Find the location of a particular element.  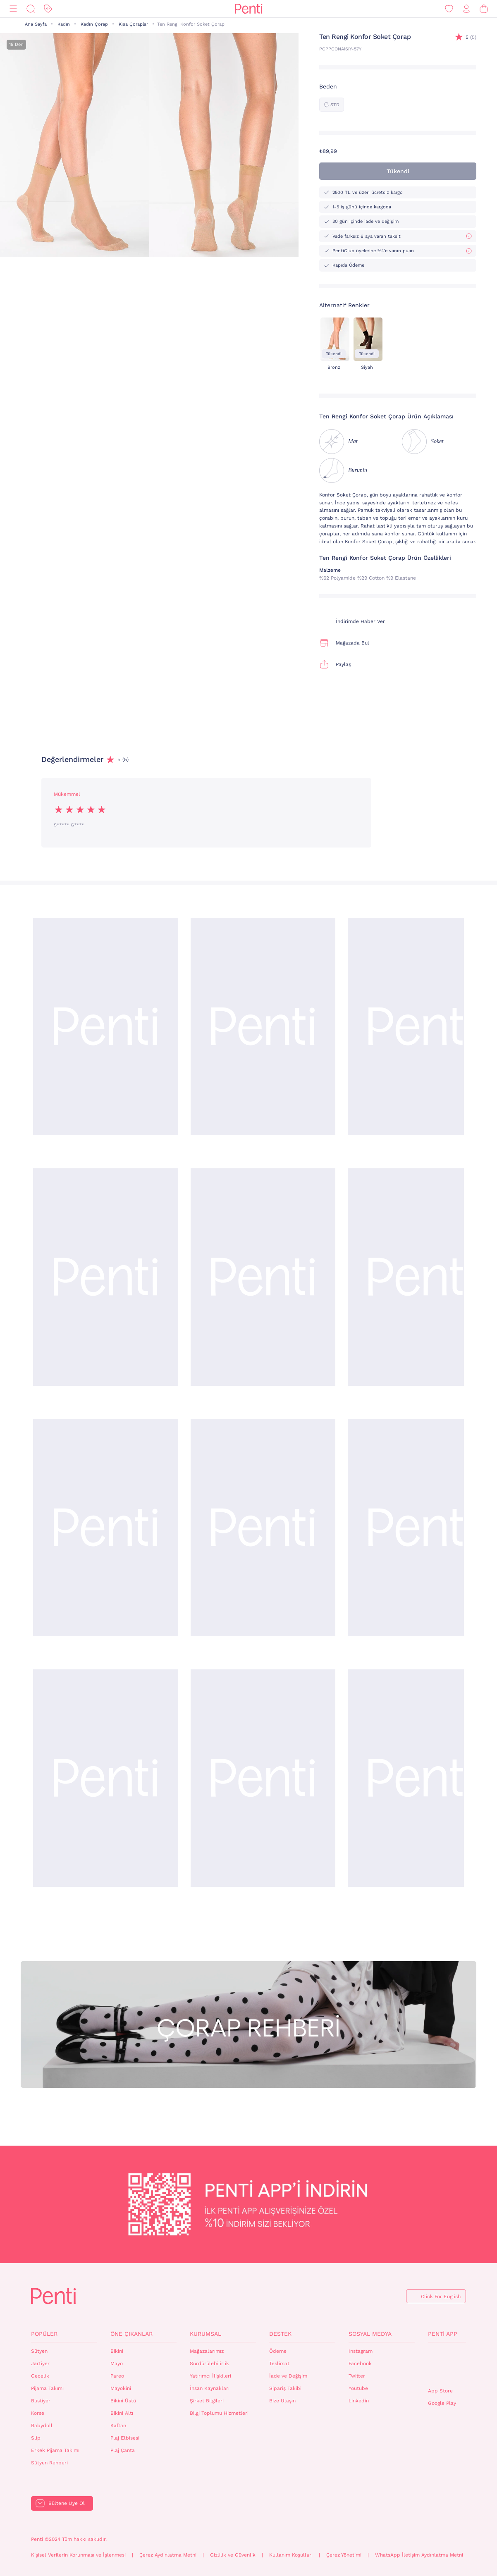

Youtube is located at coordinates (358, 2388).